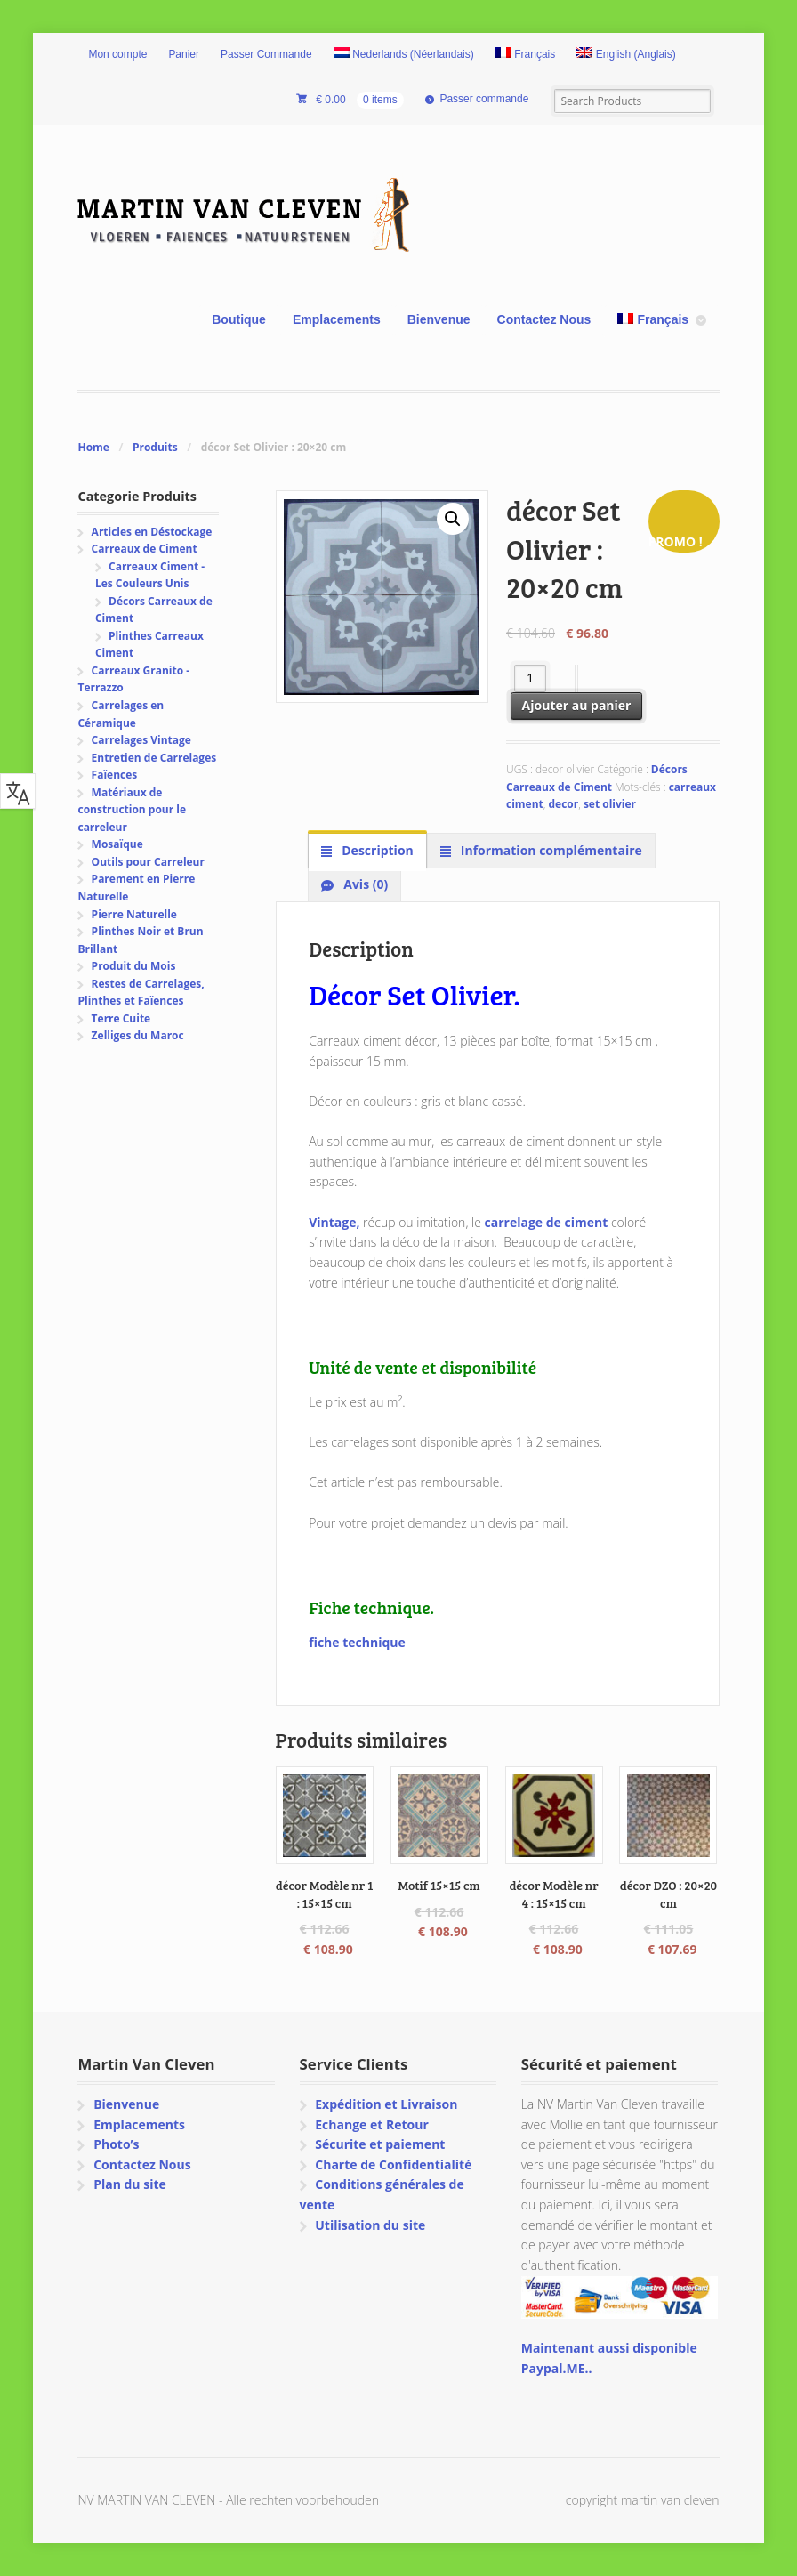 The image size is (797, 2576). I want to click on Zelliges du Maroc, so click(138, 1035).